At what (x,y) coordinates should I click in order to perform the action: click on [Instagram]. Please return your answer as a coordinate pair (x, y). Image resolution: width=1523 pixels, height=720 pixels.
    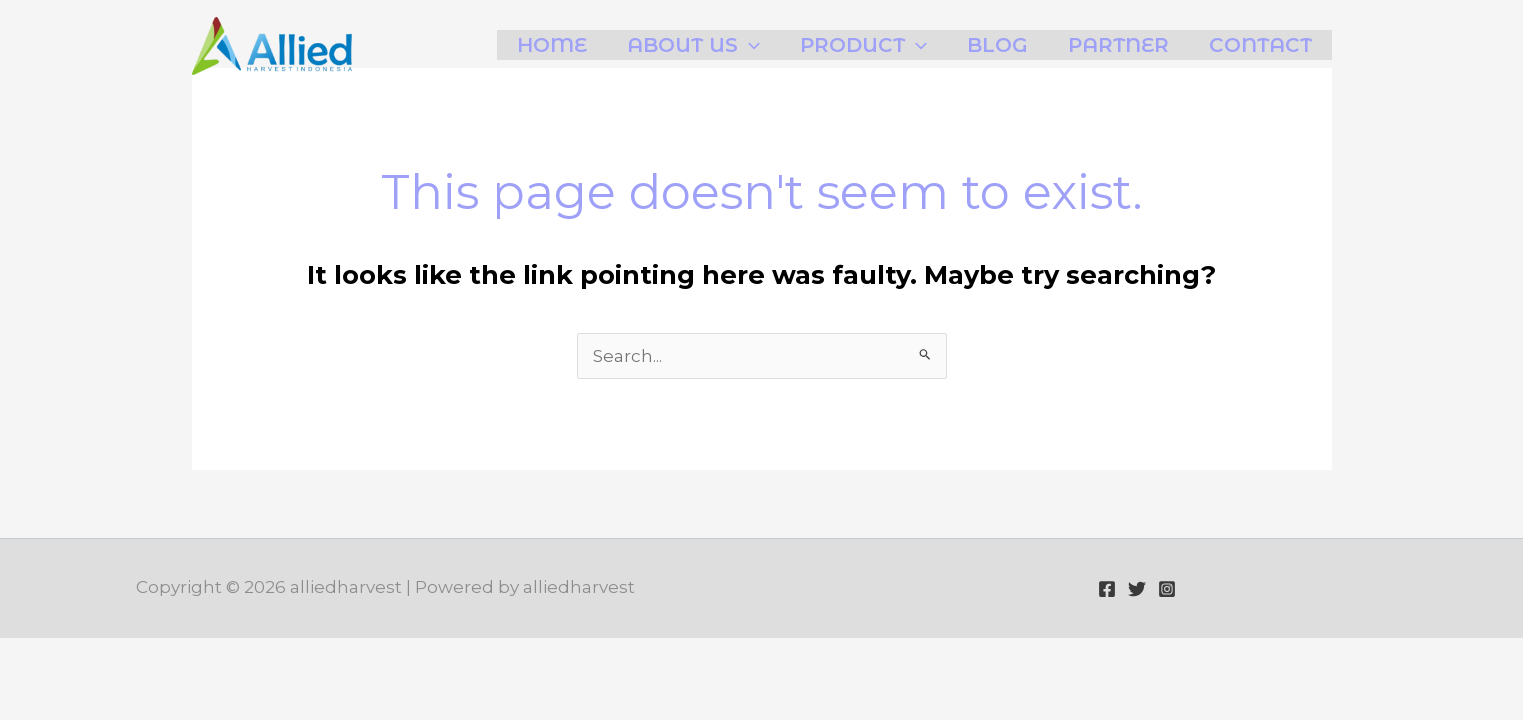
    Looking at the image, I should click on (1167, 589).